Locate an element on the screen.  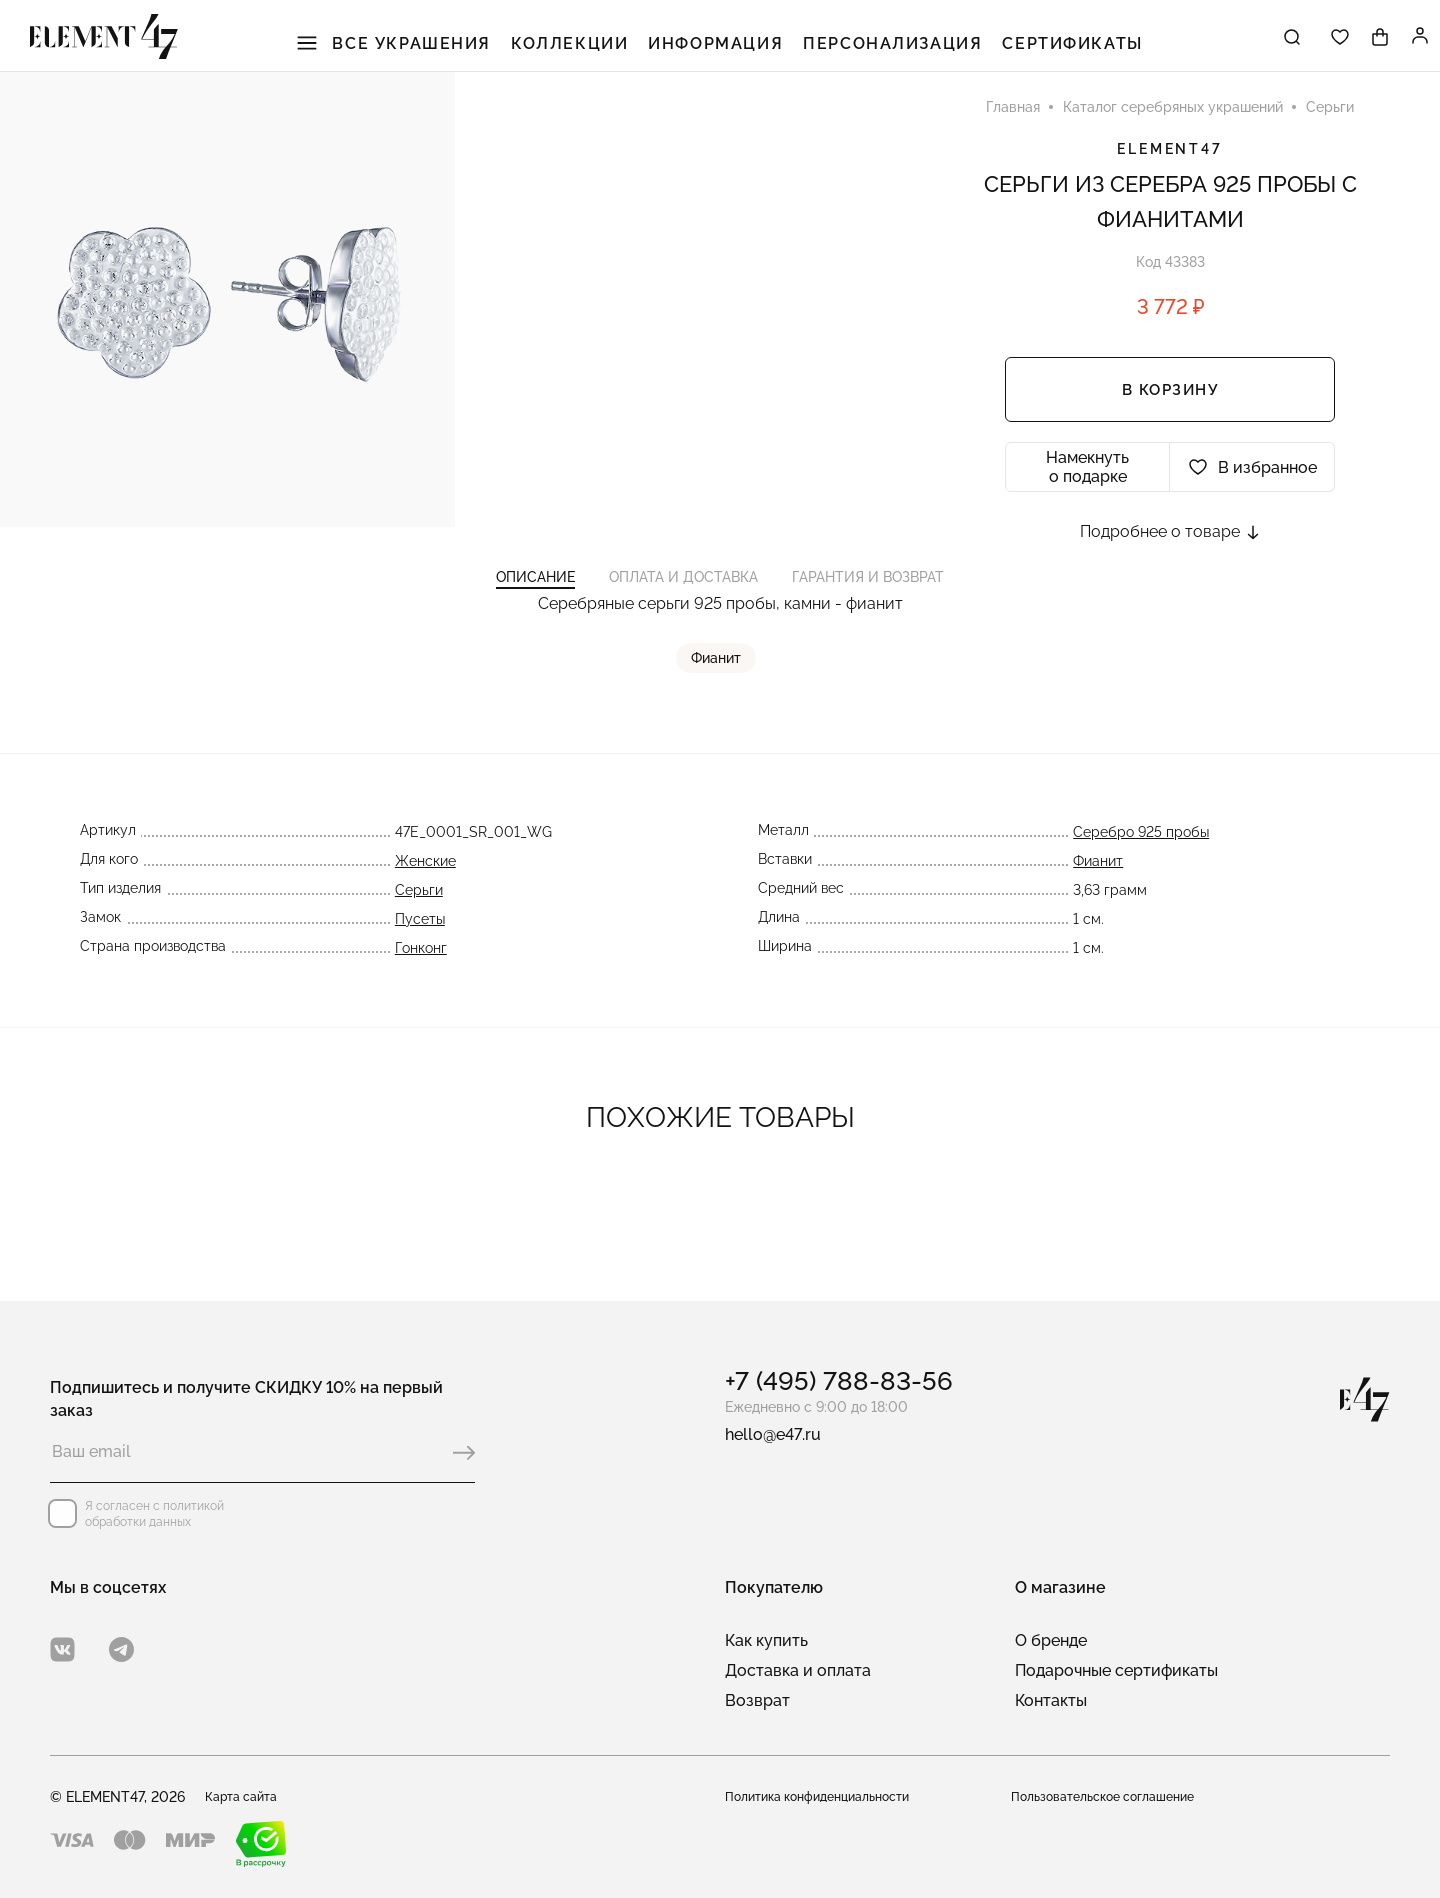
Гонконг is located at coordinates (421, 998).